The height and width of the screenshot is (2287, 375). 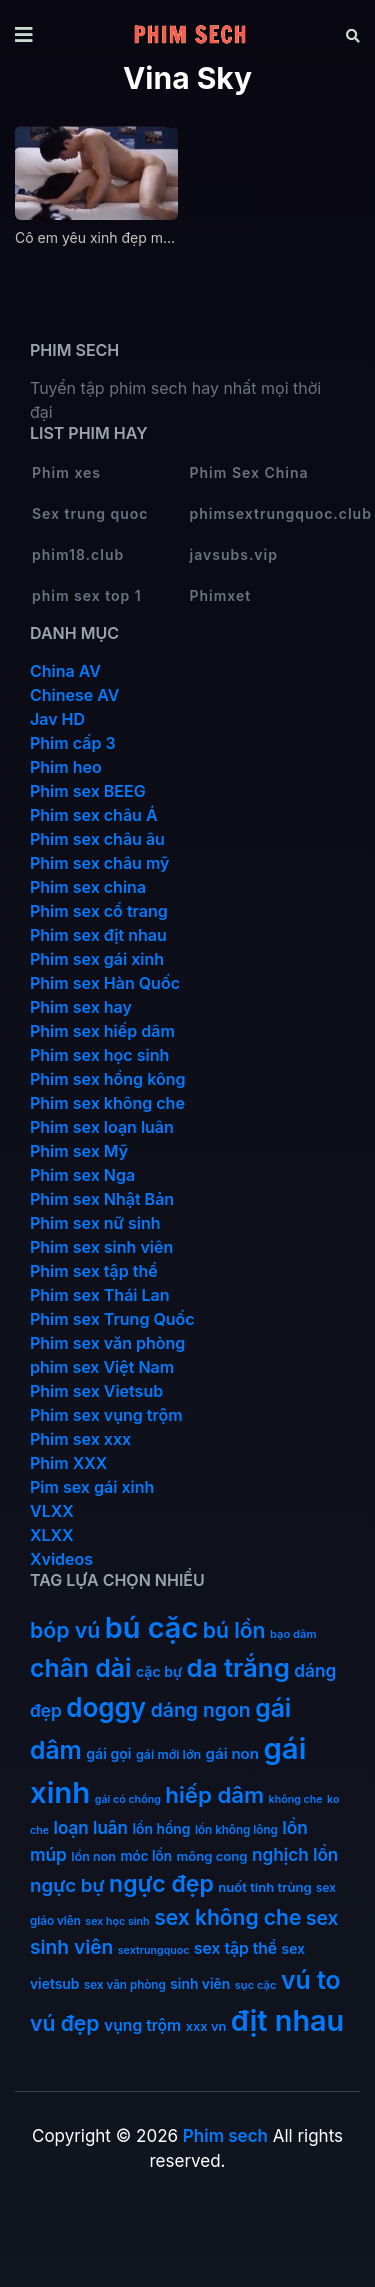 I want to click on sex học sinh [sex học sinh (9 mục)], so click(x=117, y=1921).